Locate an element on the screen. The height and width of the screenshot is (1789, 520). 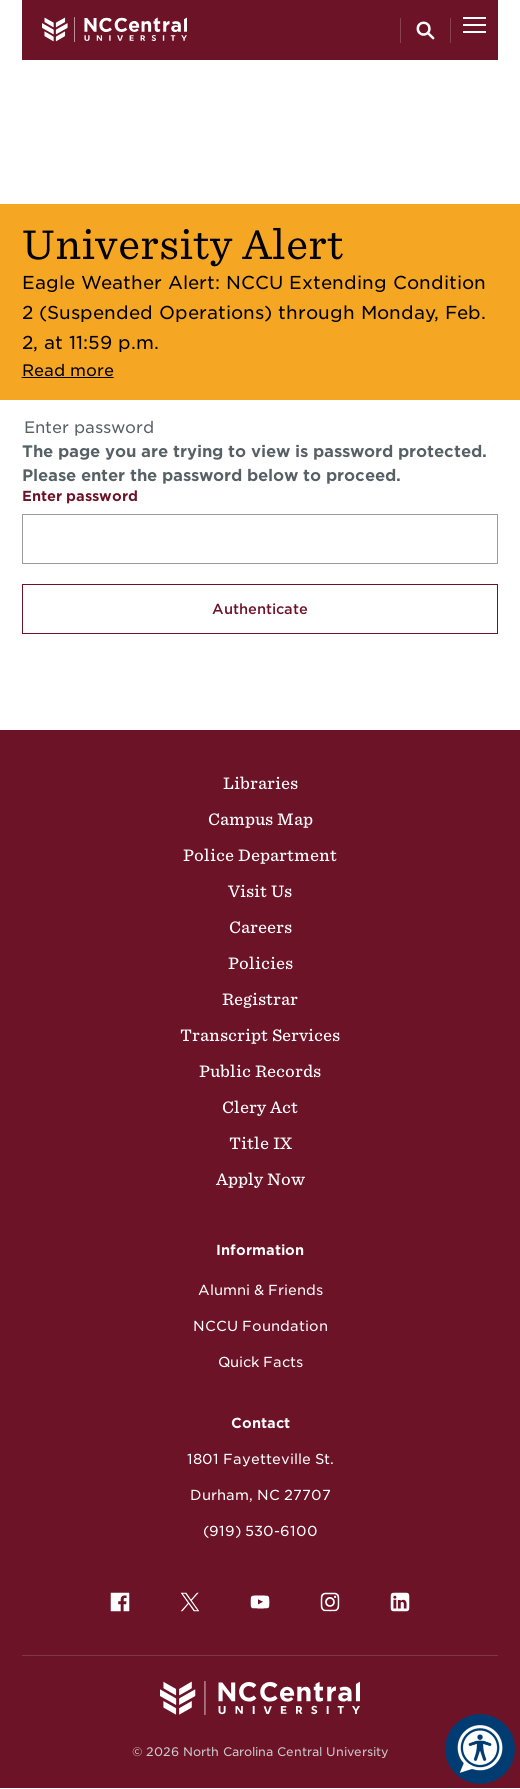
Transcript Services is located at coordinates (260, 1035).